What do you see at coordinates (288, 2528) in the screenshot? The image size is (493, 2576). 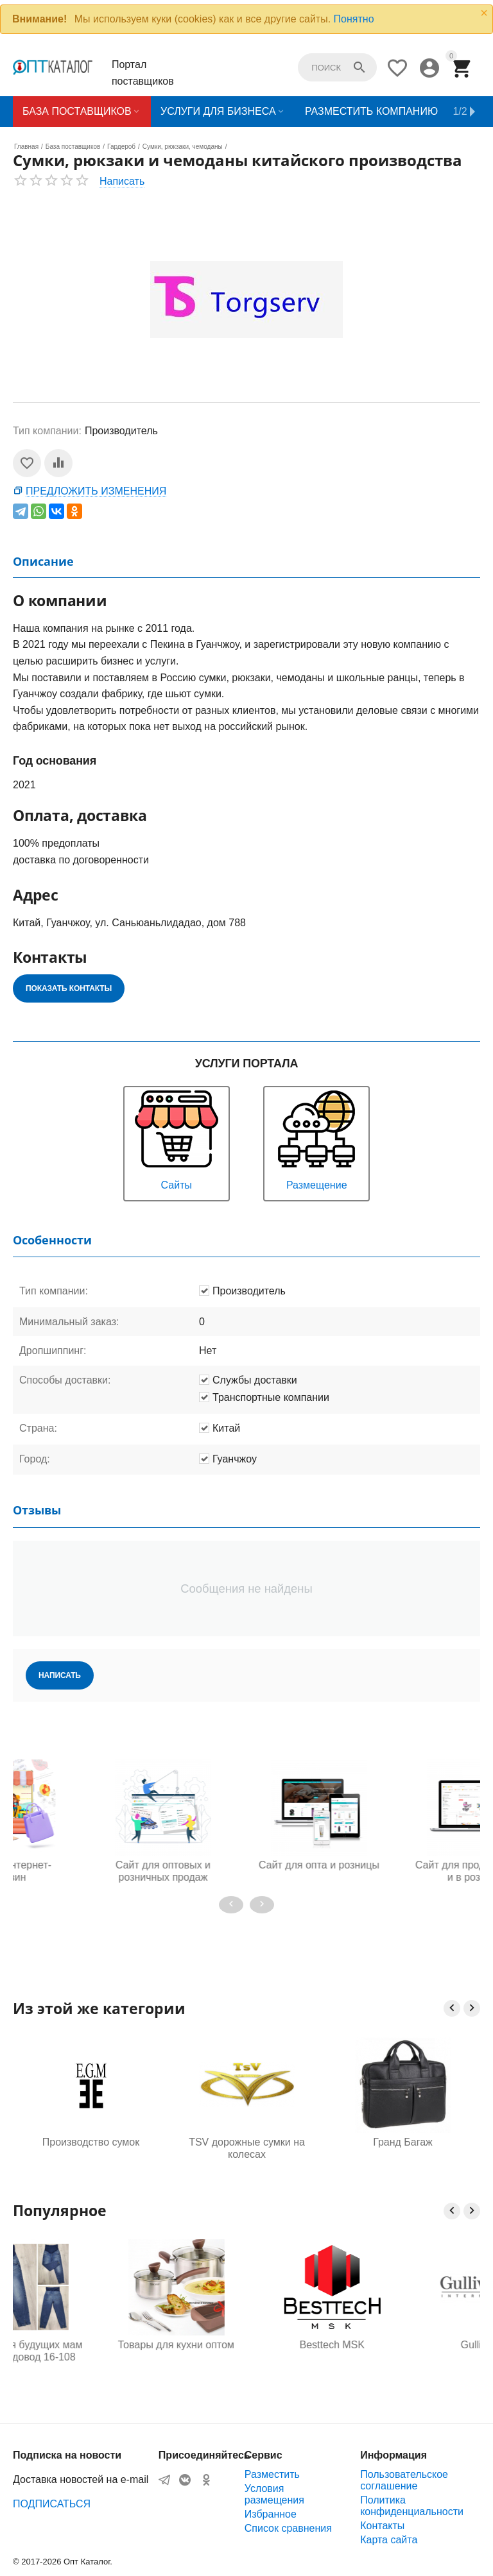 I see `Список сравнения` at bounding box center [288, 2528].